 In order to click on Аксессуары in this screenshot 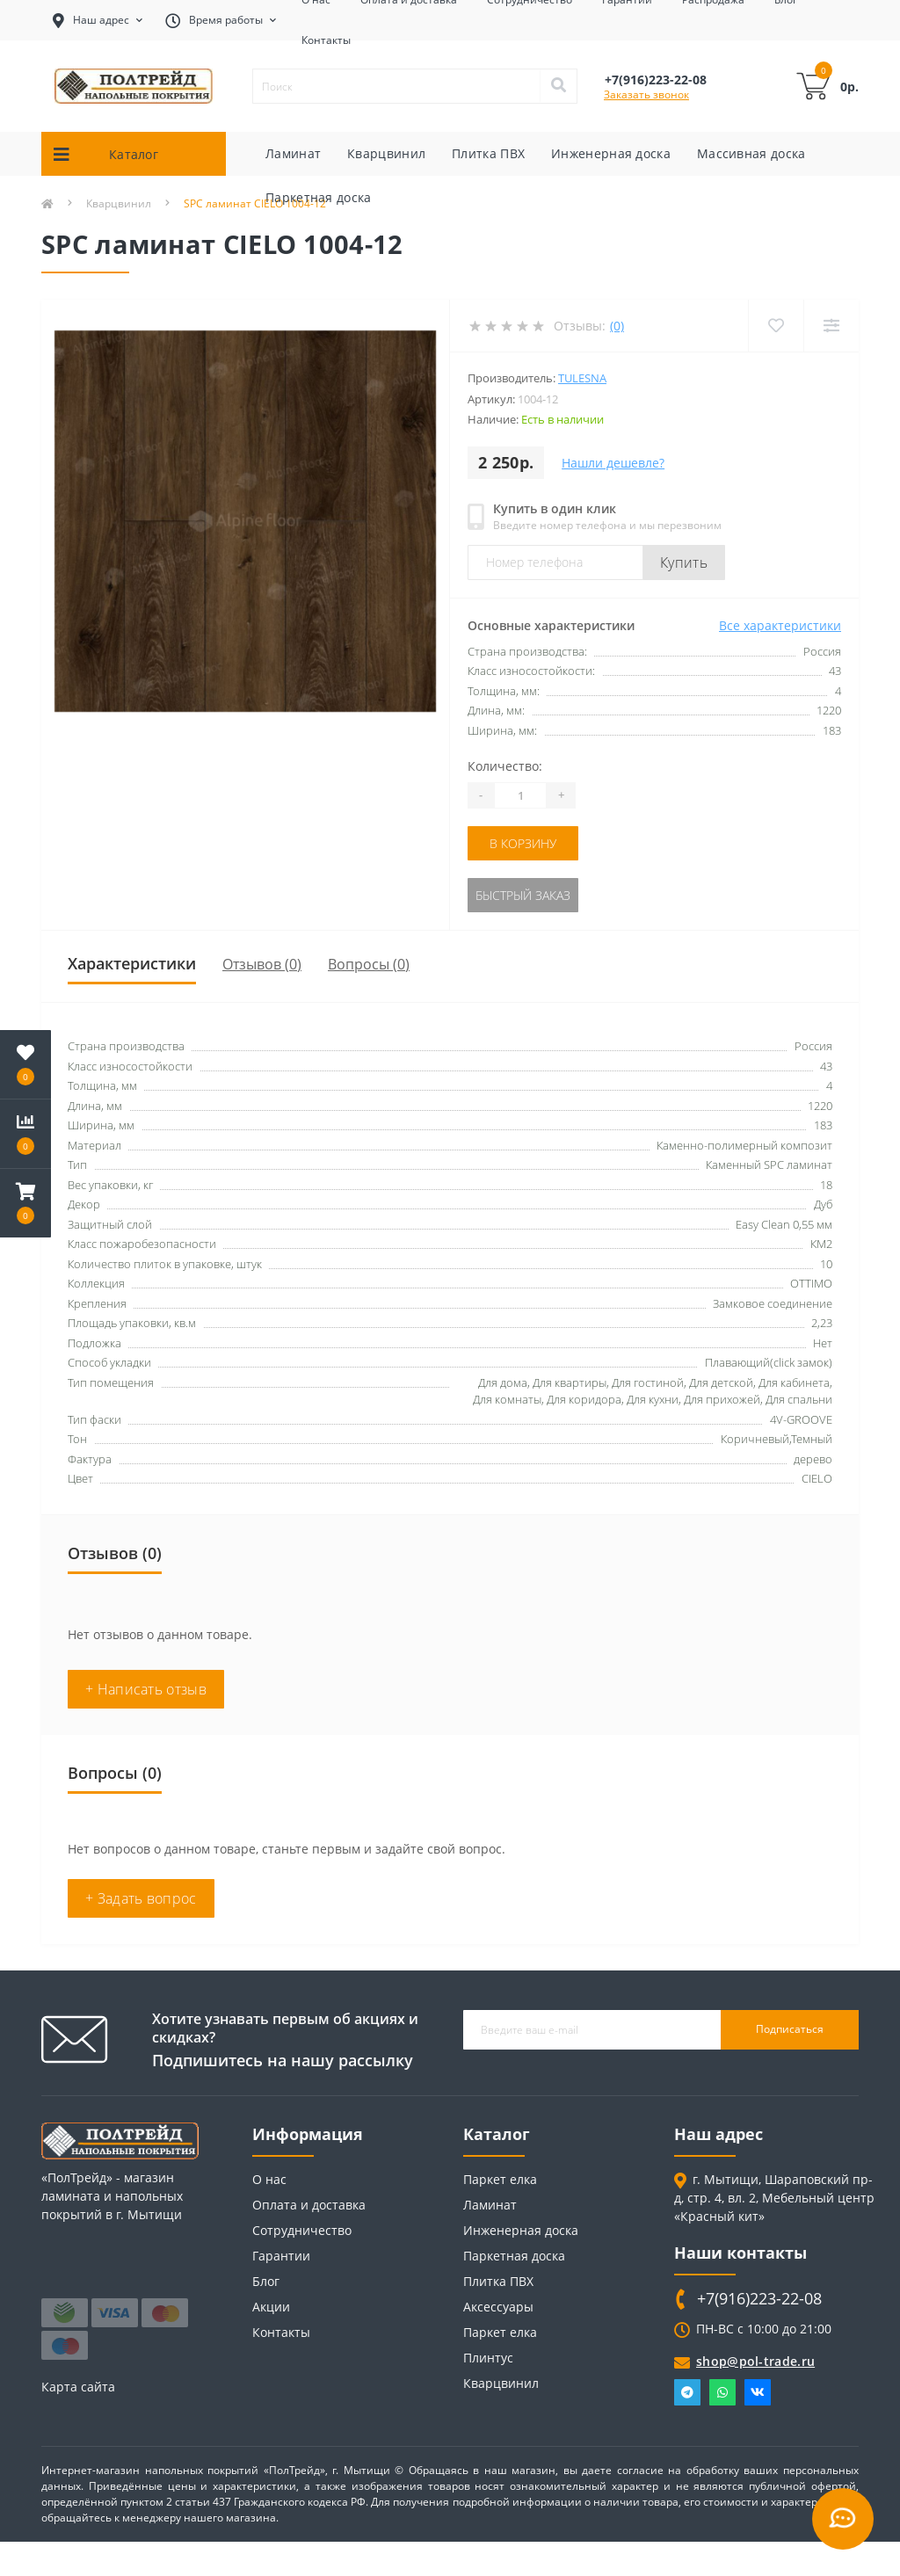, I will do `click(498, 2306)`.